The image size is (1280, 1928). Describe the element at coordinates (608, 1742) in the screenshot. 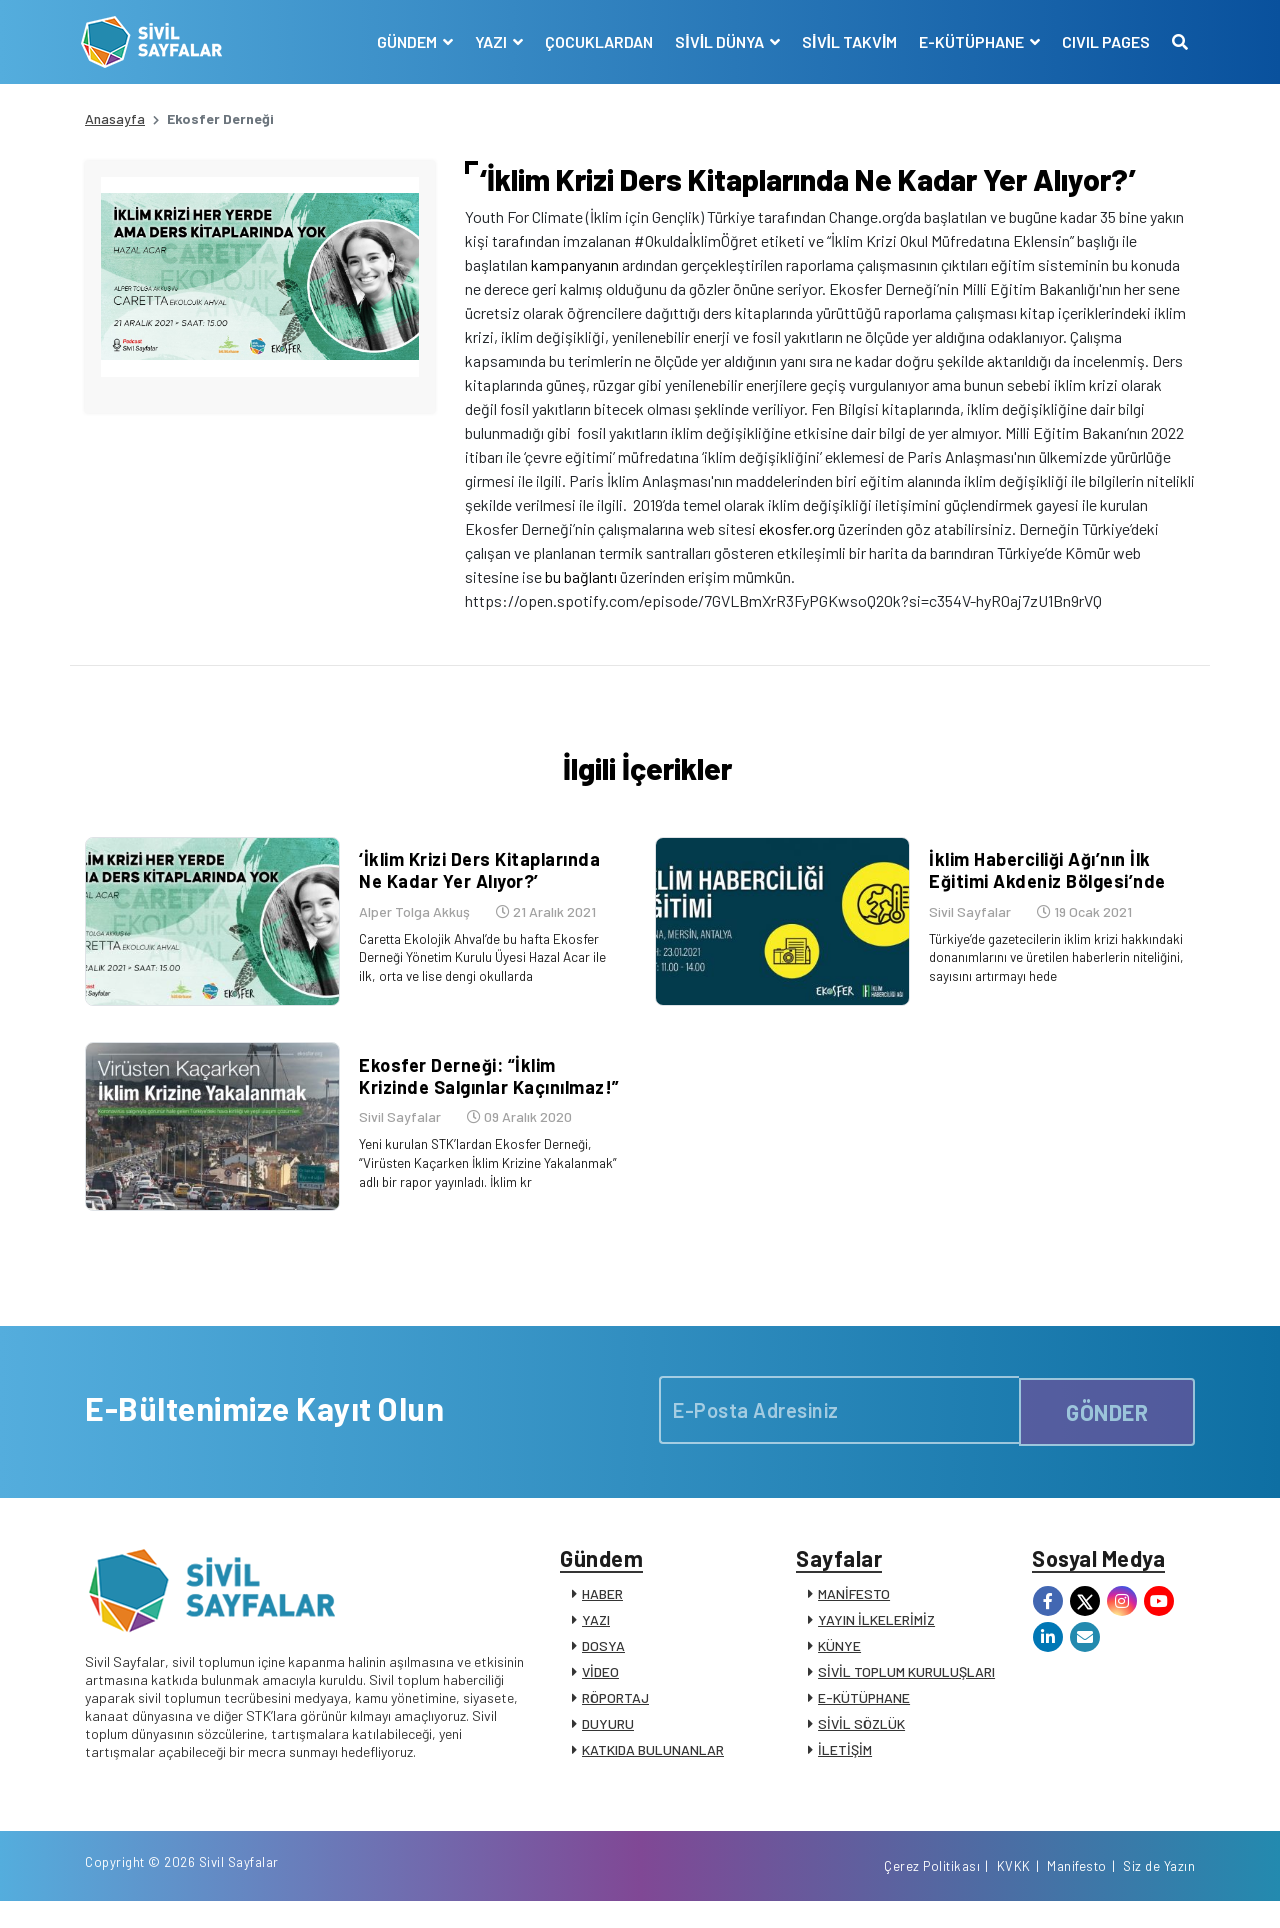

I see `DUYURU` at that location.